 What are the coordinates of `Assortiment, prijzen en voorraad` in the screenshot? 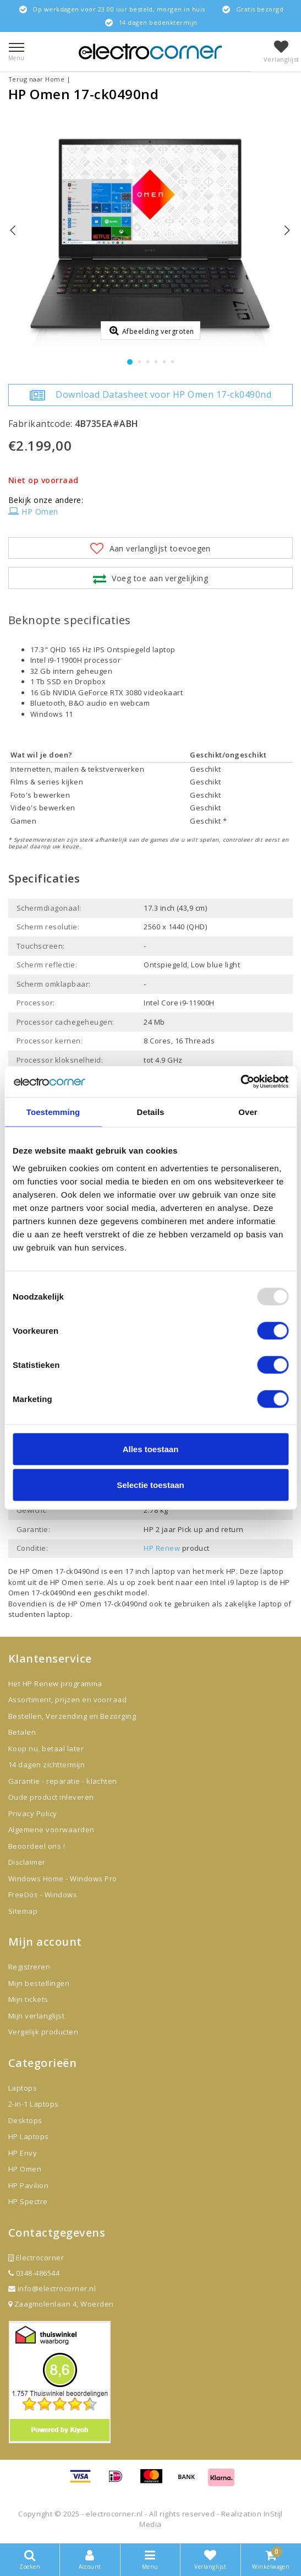 It's located at (67, 1699).